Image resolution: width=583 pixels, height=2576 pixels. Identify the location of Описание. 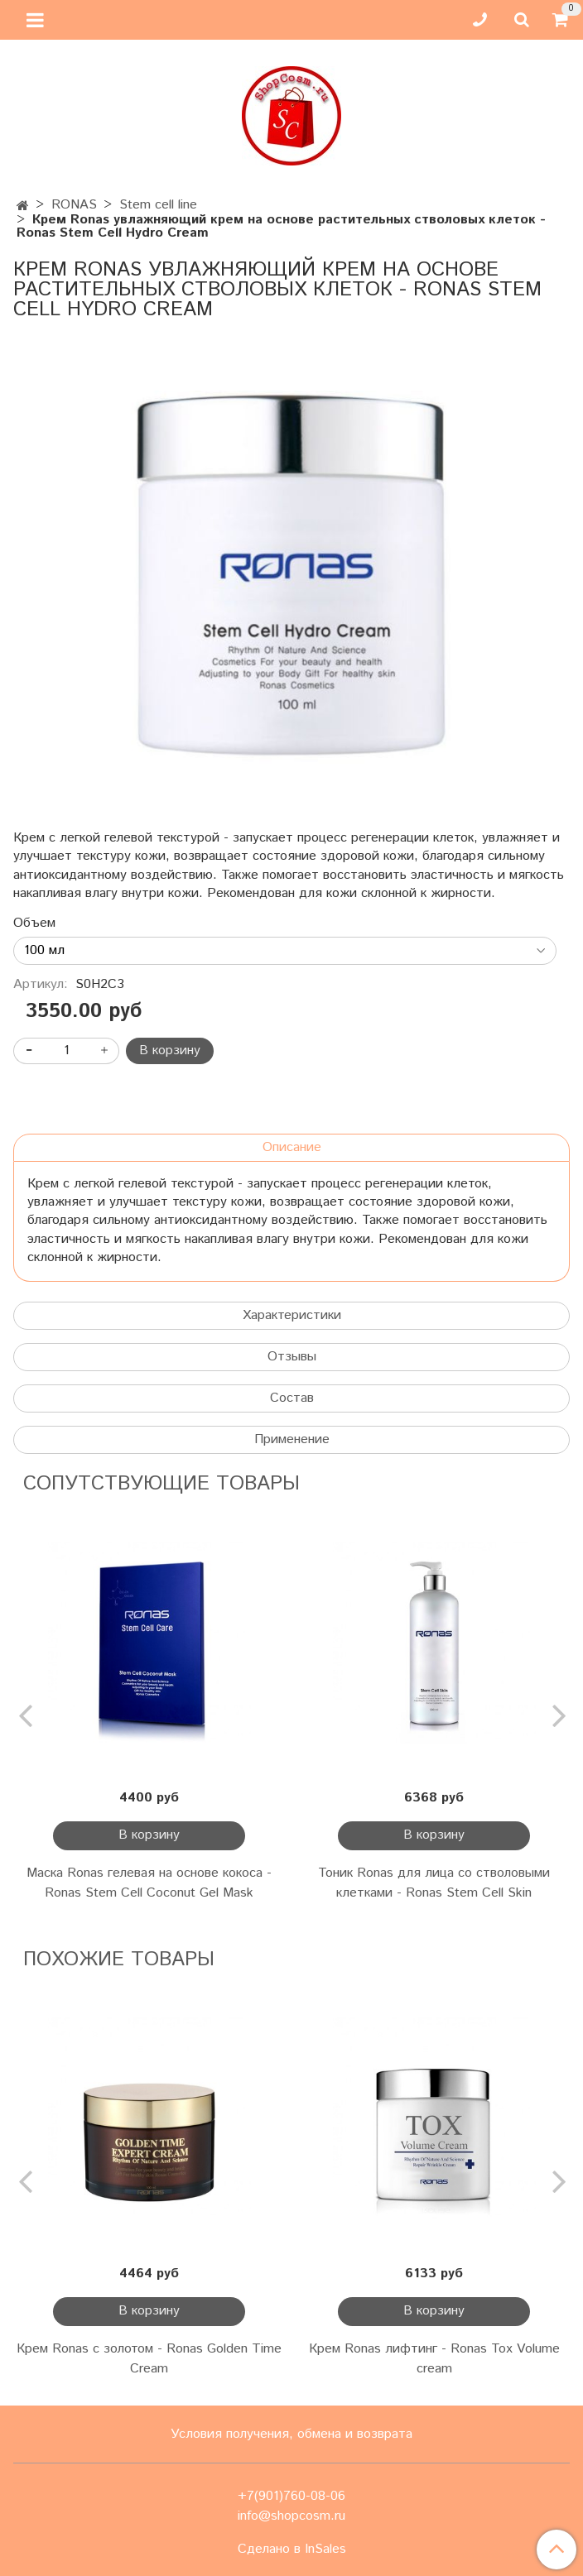
(292, 1147).